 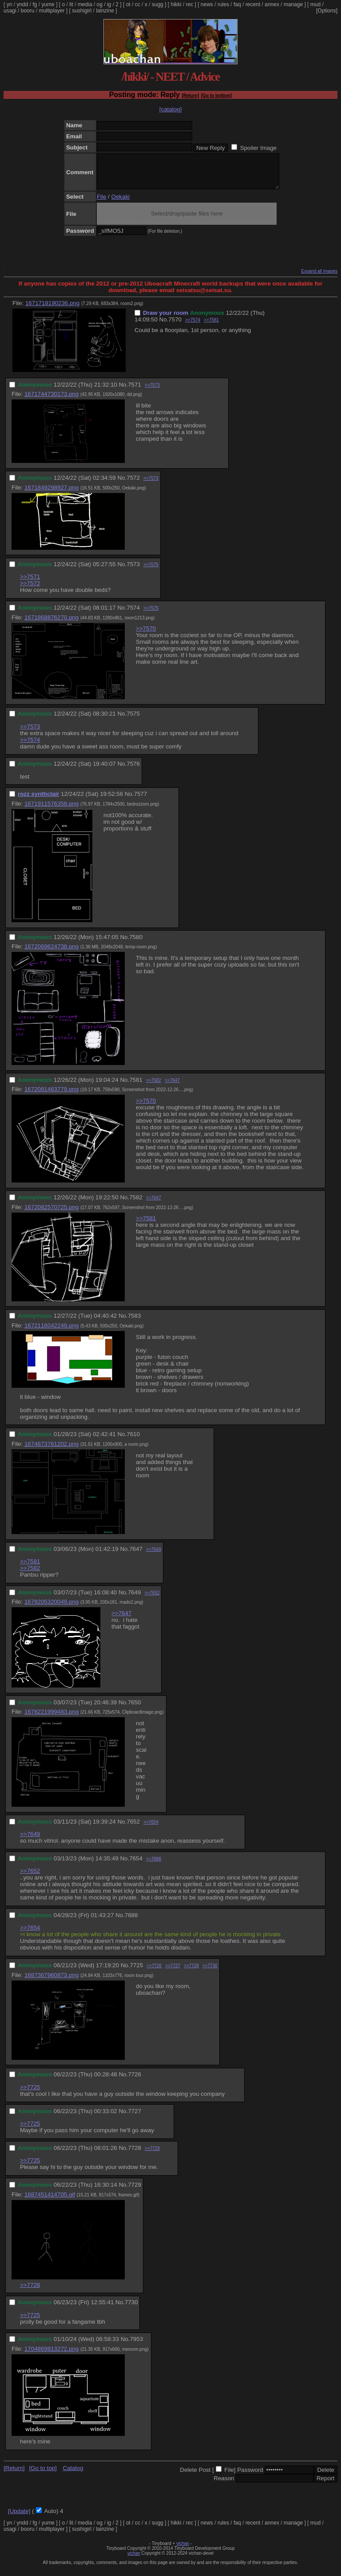 What do you see at coordinates (51, 1450) in the screenshot?
I see `1674873761202.png` at bounding box center [51, 1450].